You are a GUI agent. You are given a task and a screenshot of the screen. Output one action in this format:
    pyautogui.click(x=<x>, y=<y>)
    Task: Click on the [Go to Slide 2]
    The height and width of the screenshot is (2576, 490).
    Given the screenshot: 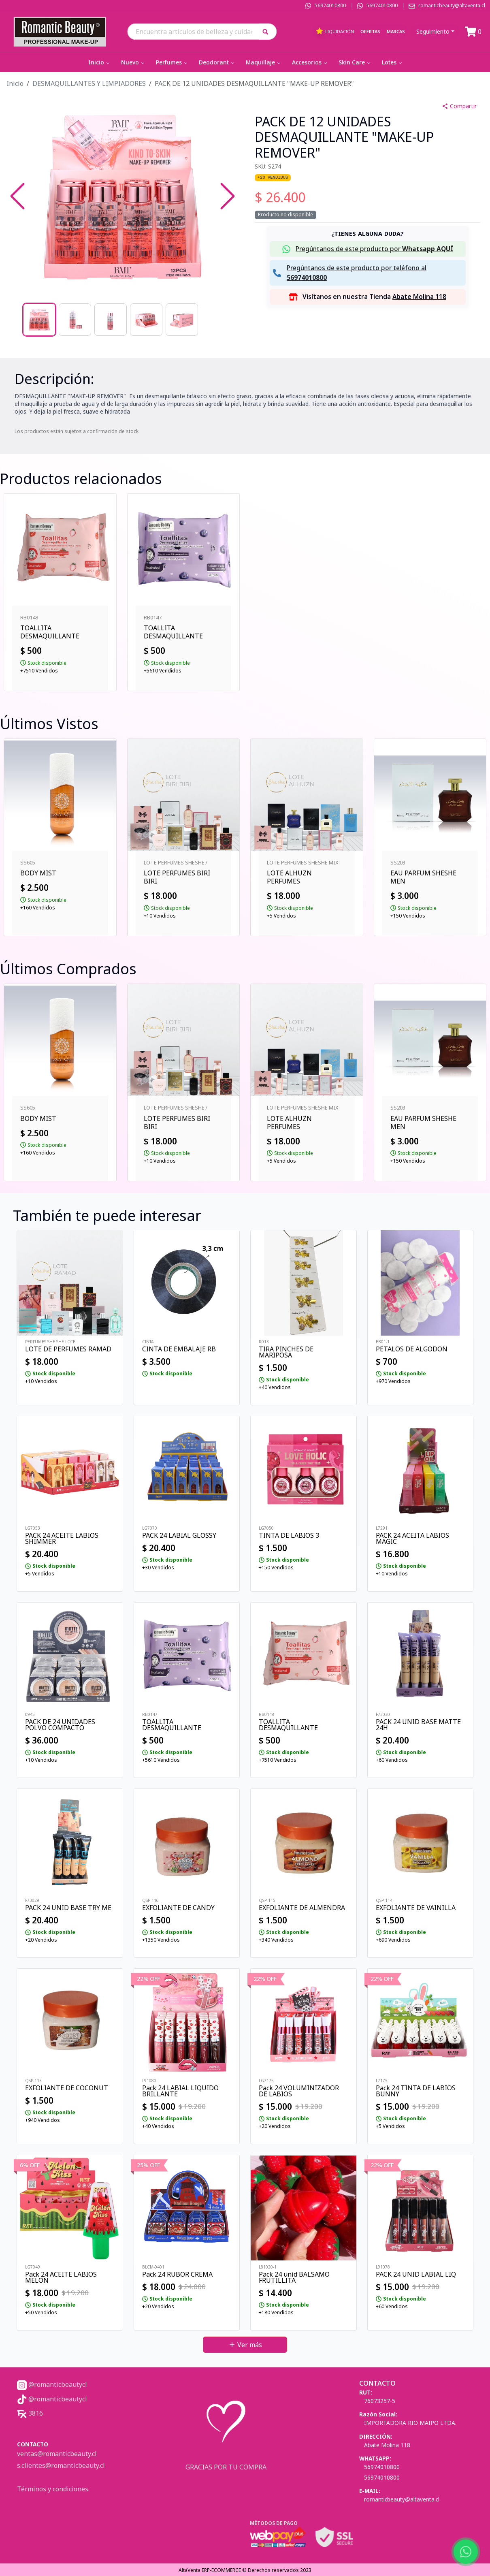 What is the action you would take?
    pyautogui.click(x=75, y=319)
    